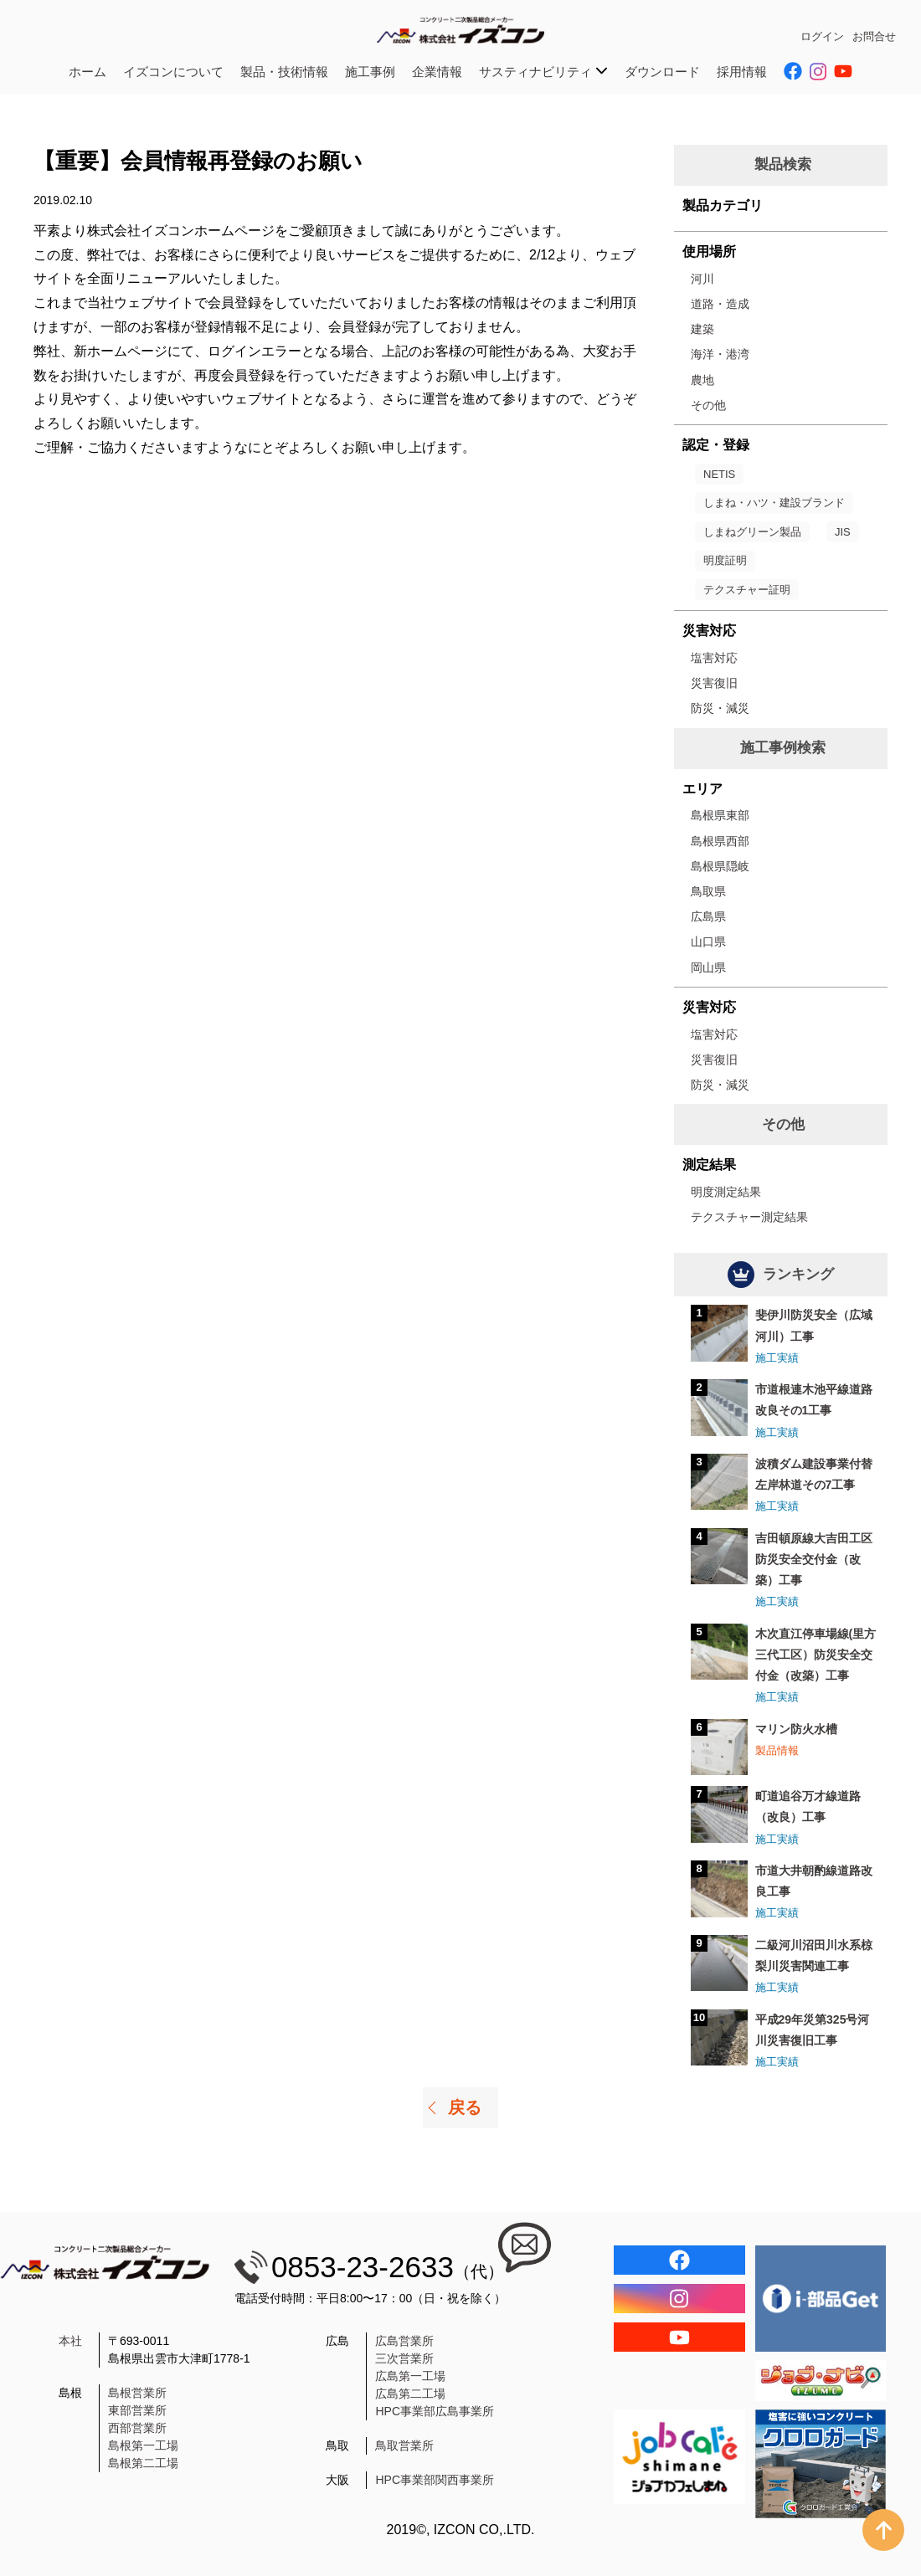 This screenshot has width=921, height=2576. I want to click on 施工事例, so click(370, 71).